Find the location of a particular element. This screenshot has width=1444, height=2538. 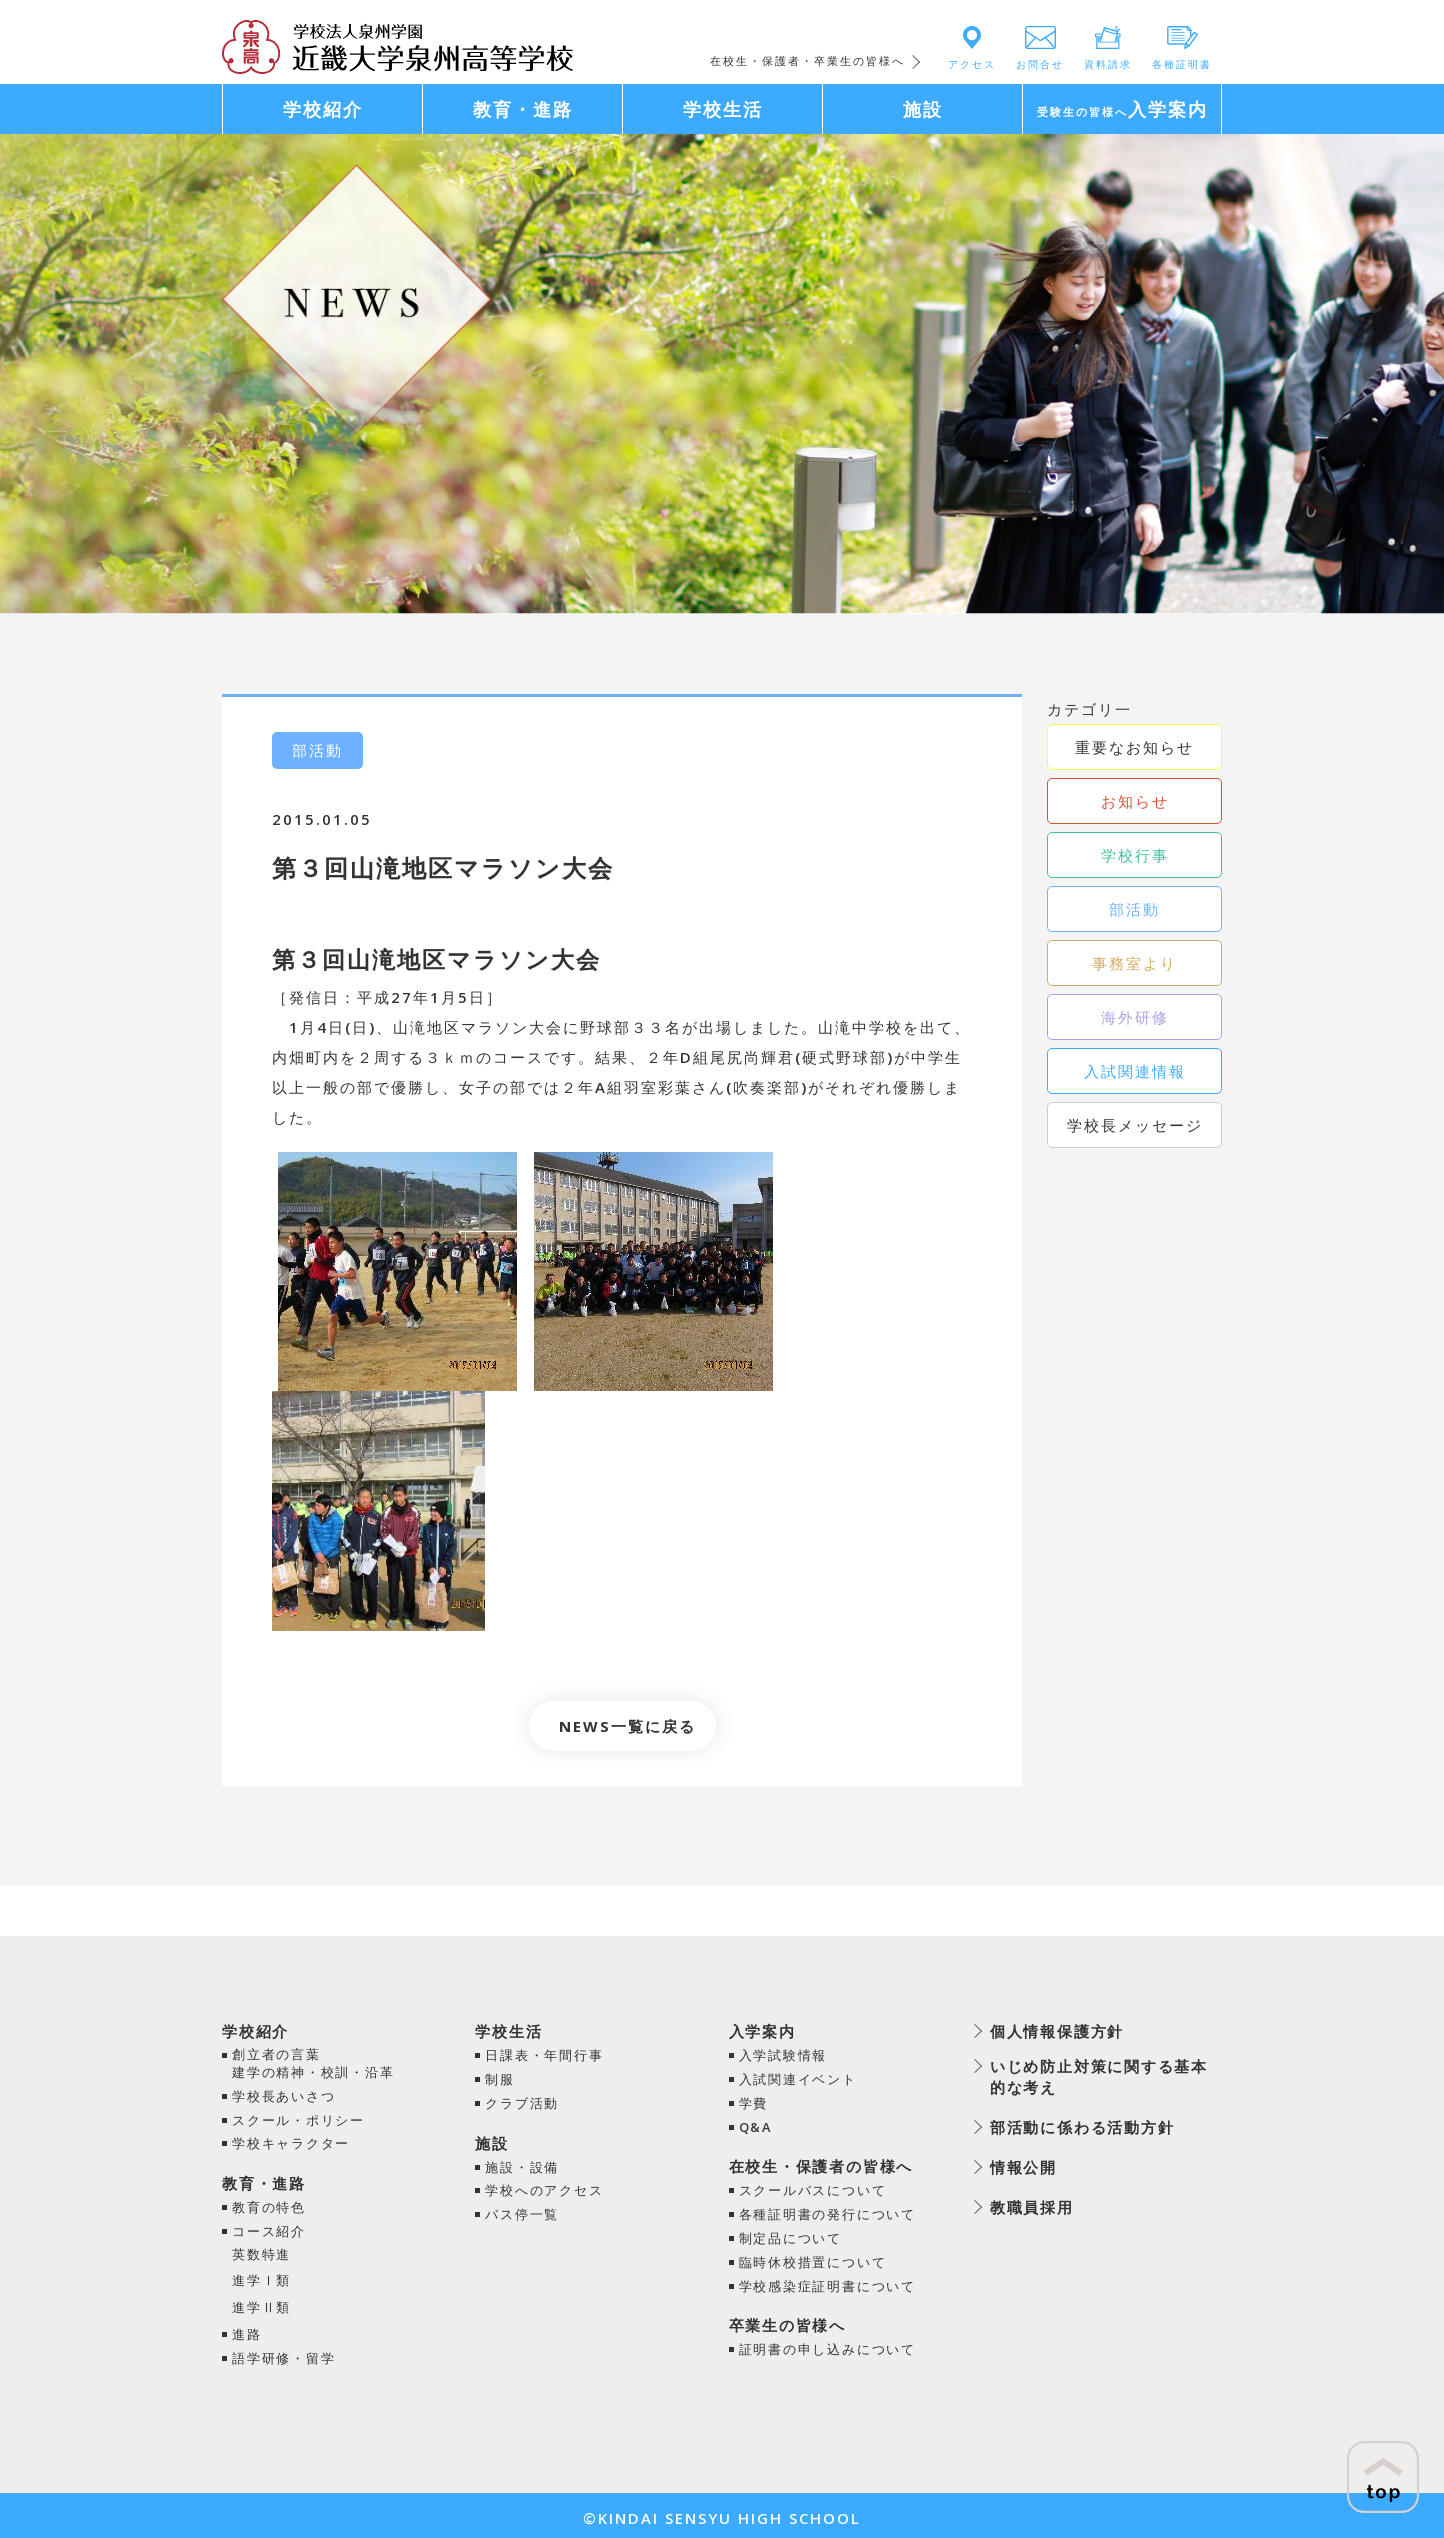

資料請求 is located at coordinates (1108, 64).